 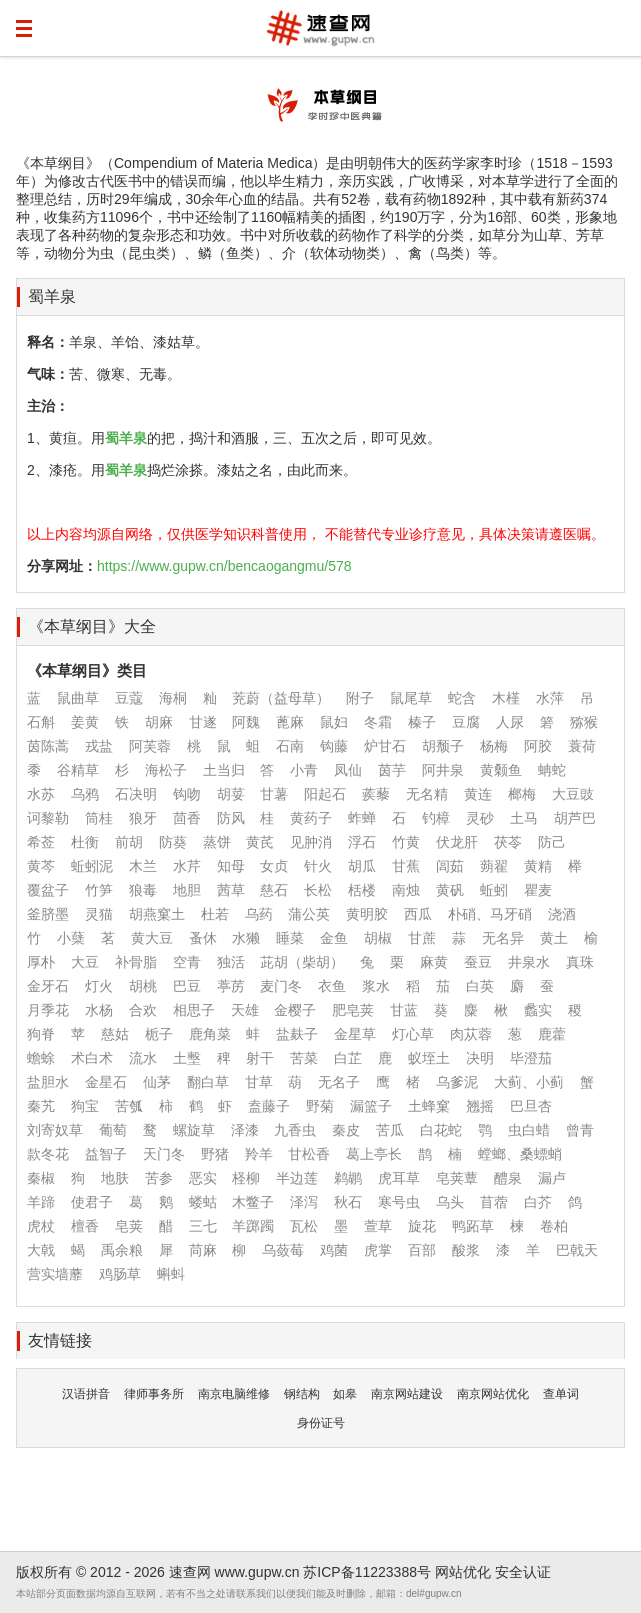 I want to click on 阿井泉, so click(x=443, y=770).